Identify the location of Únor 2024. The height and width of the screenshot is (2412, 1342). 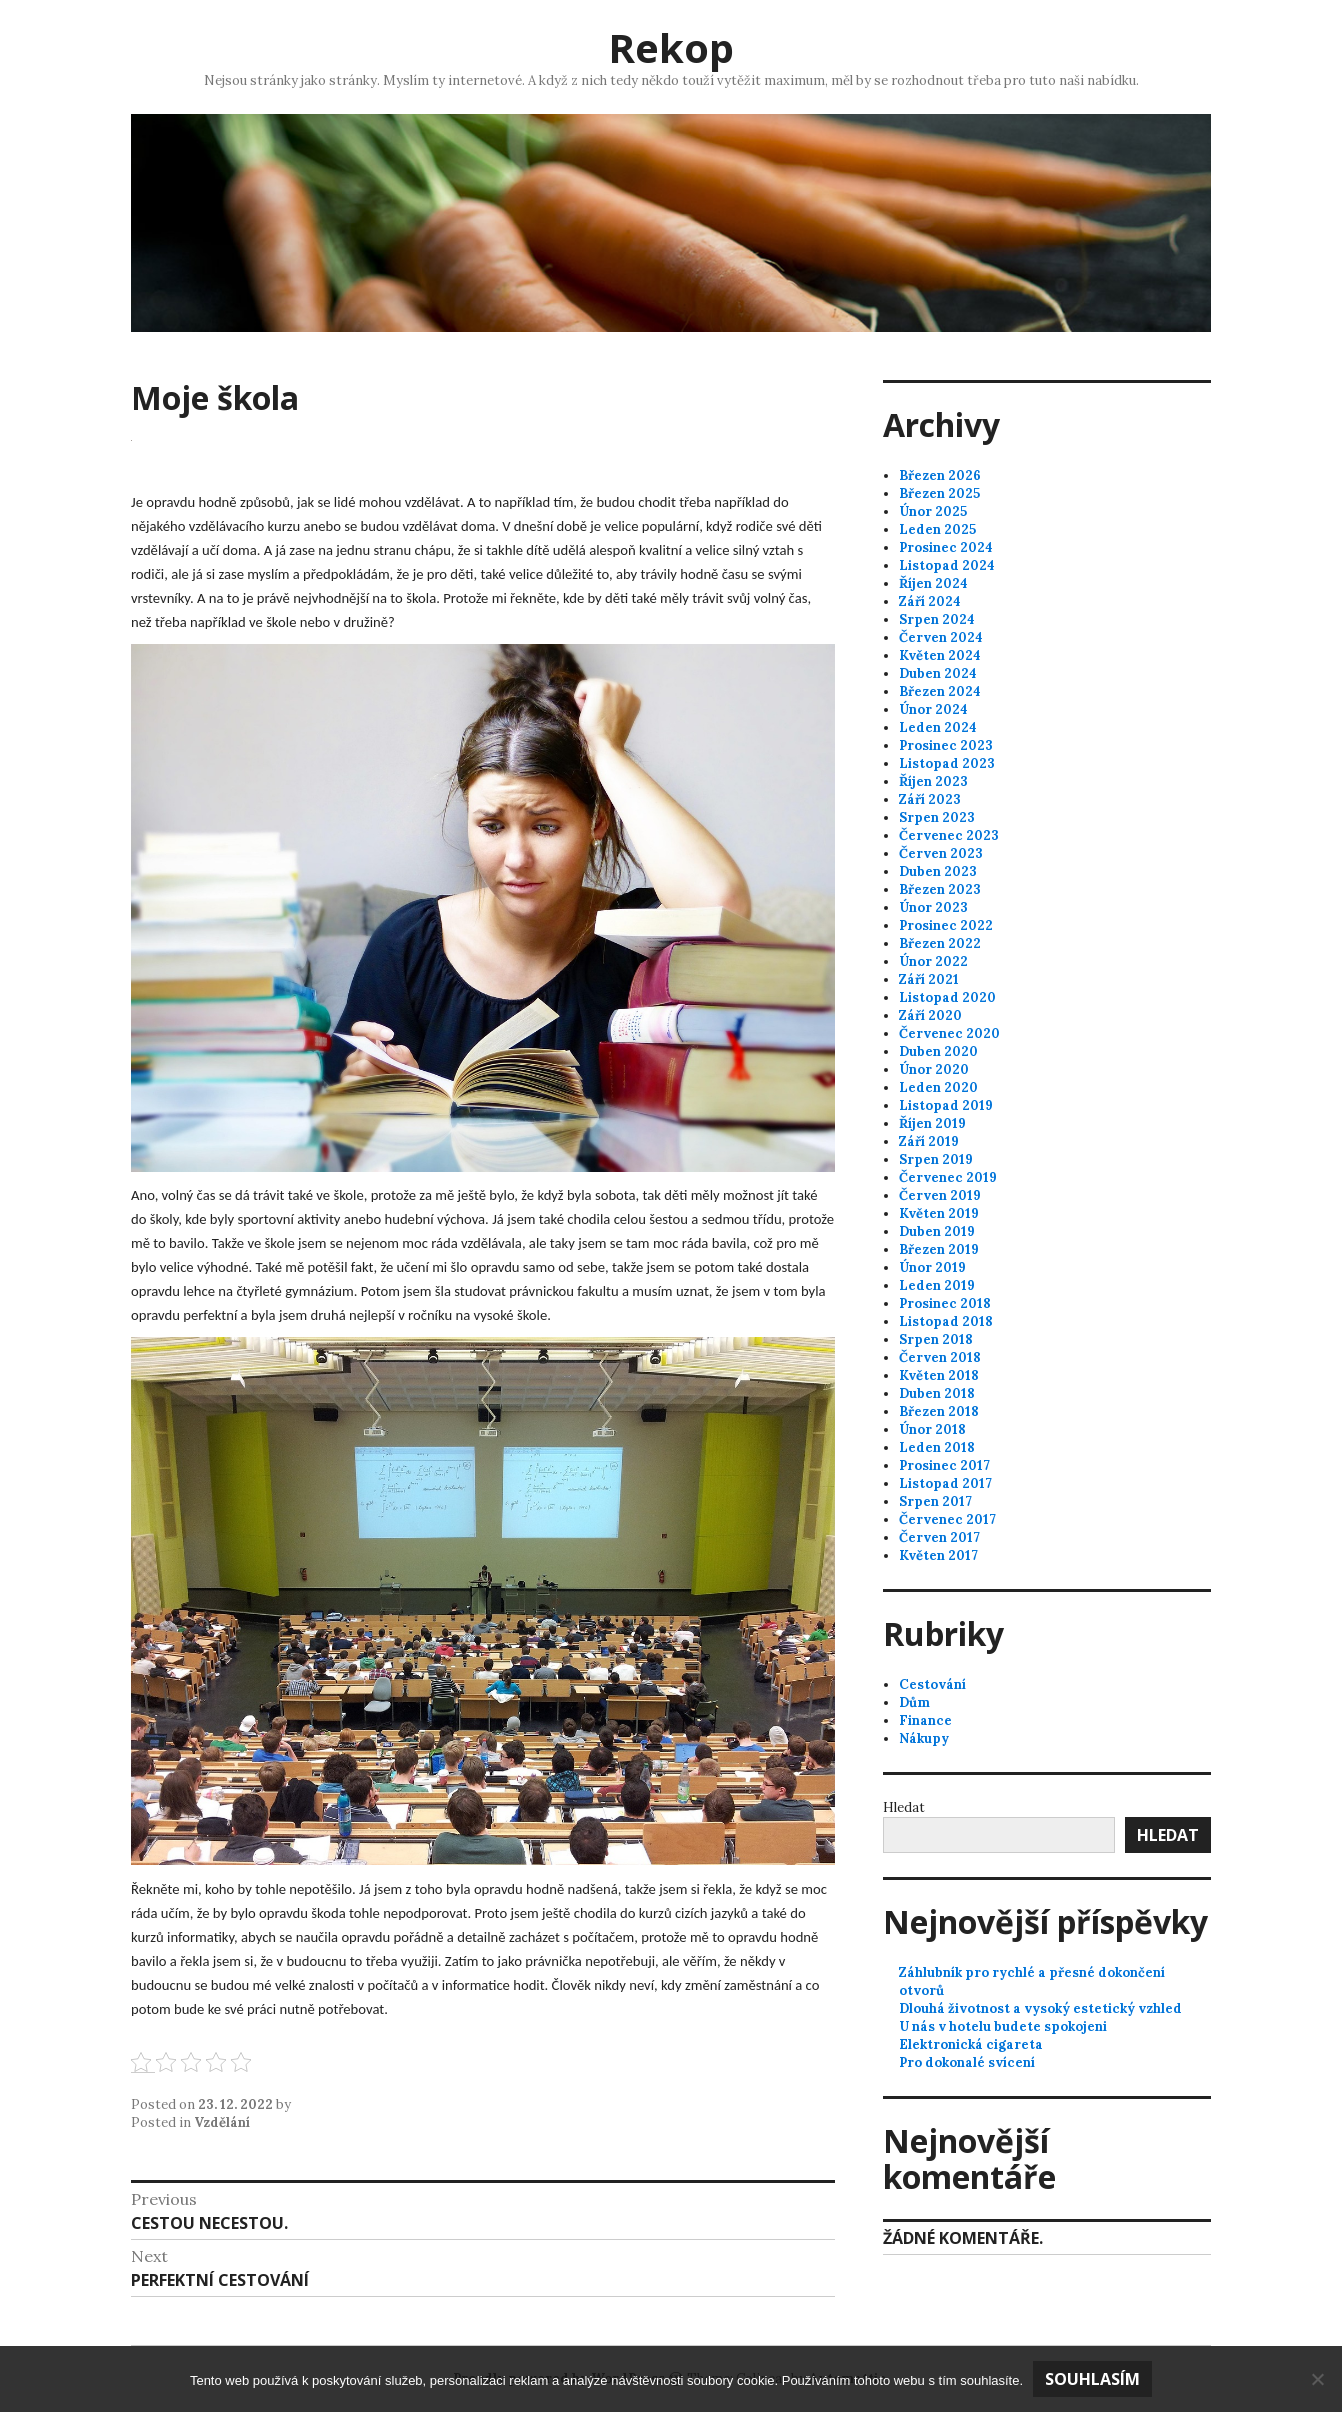
(933, 709).